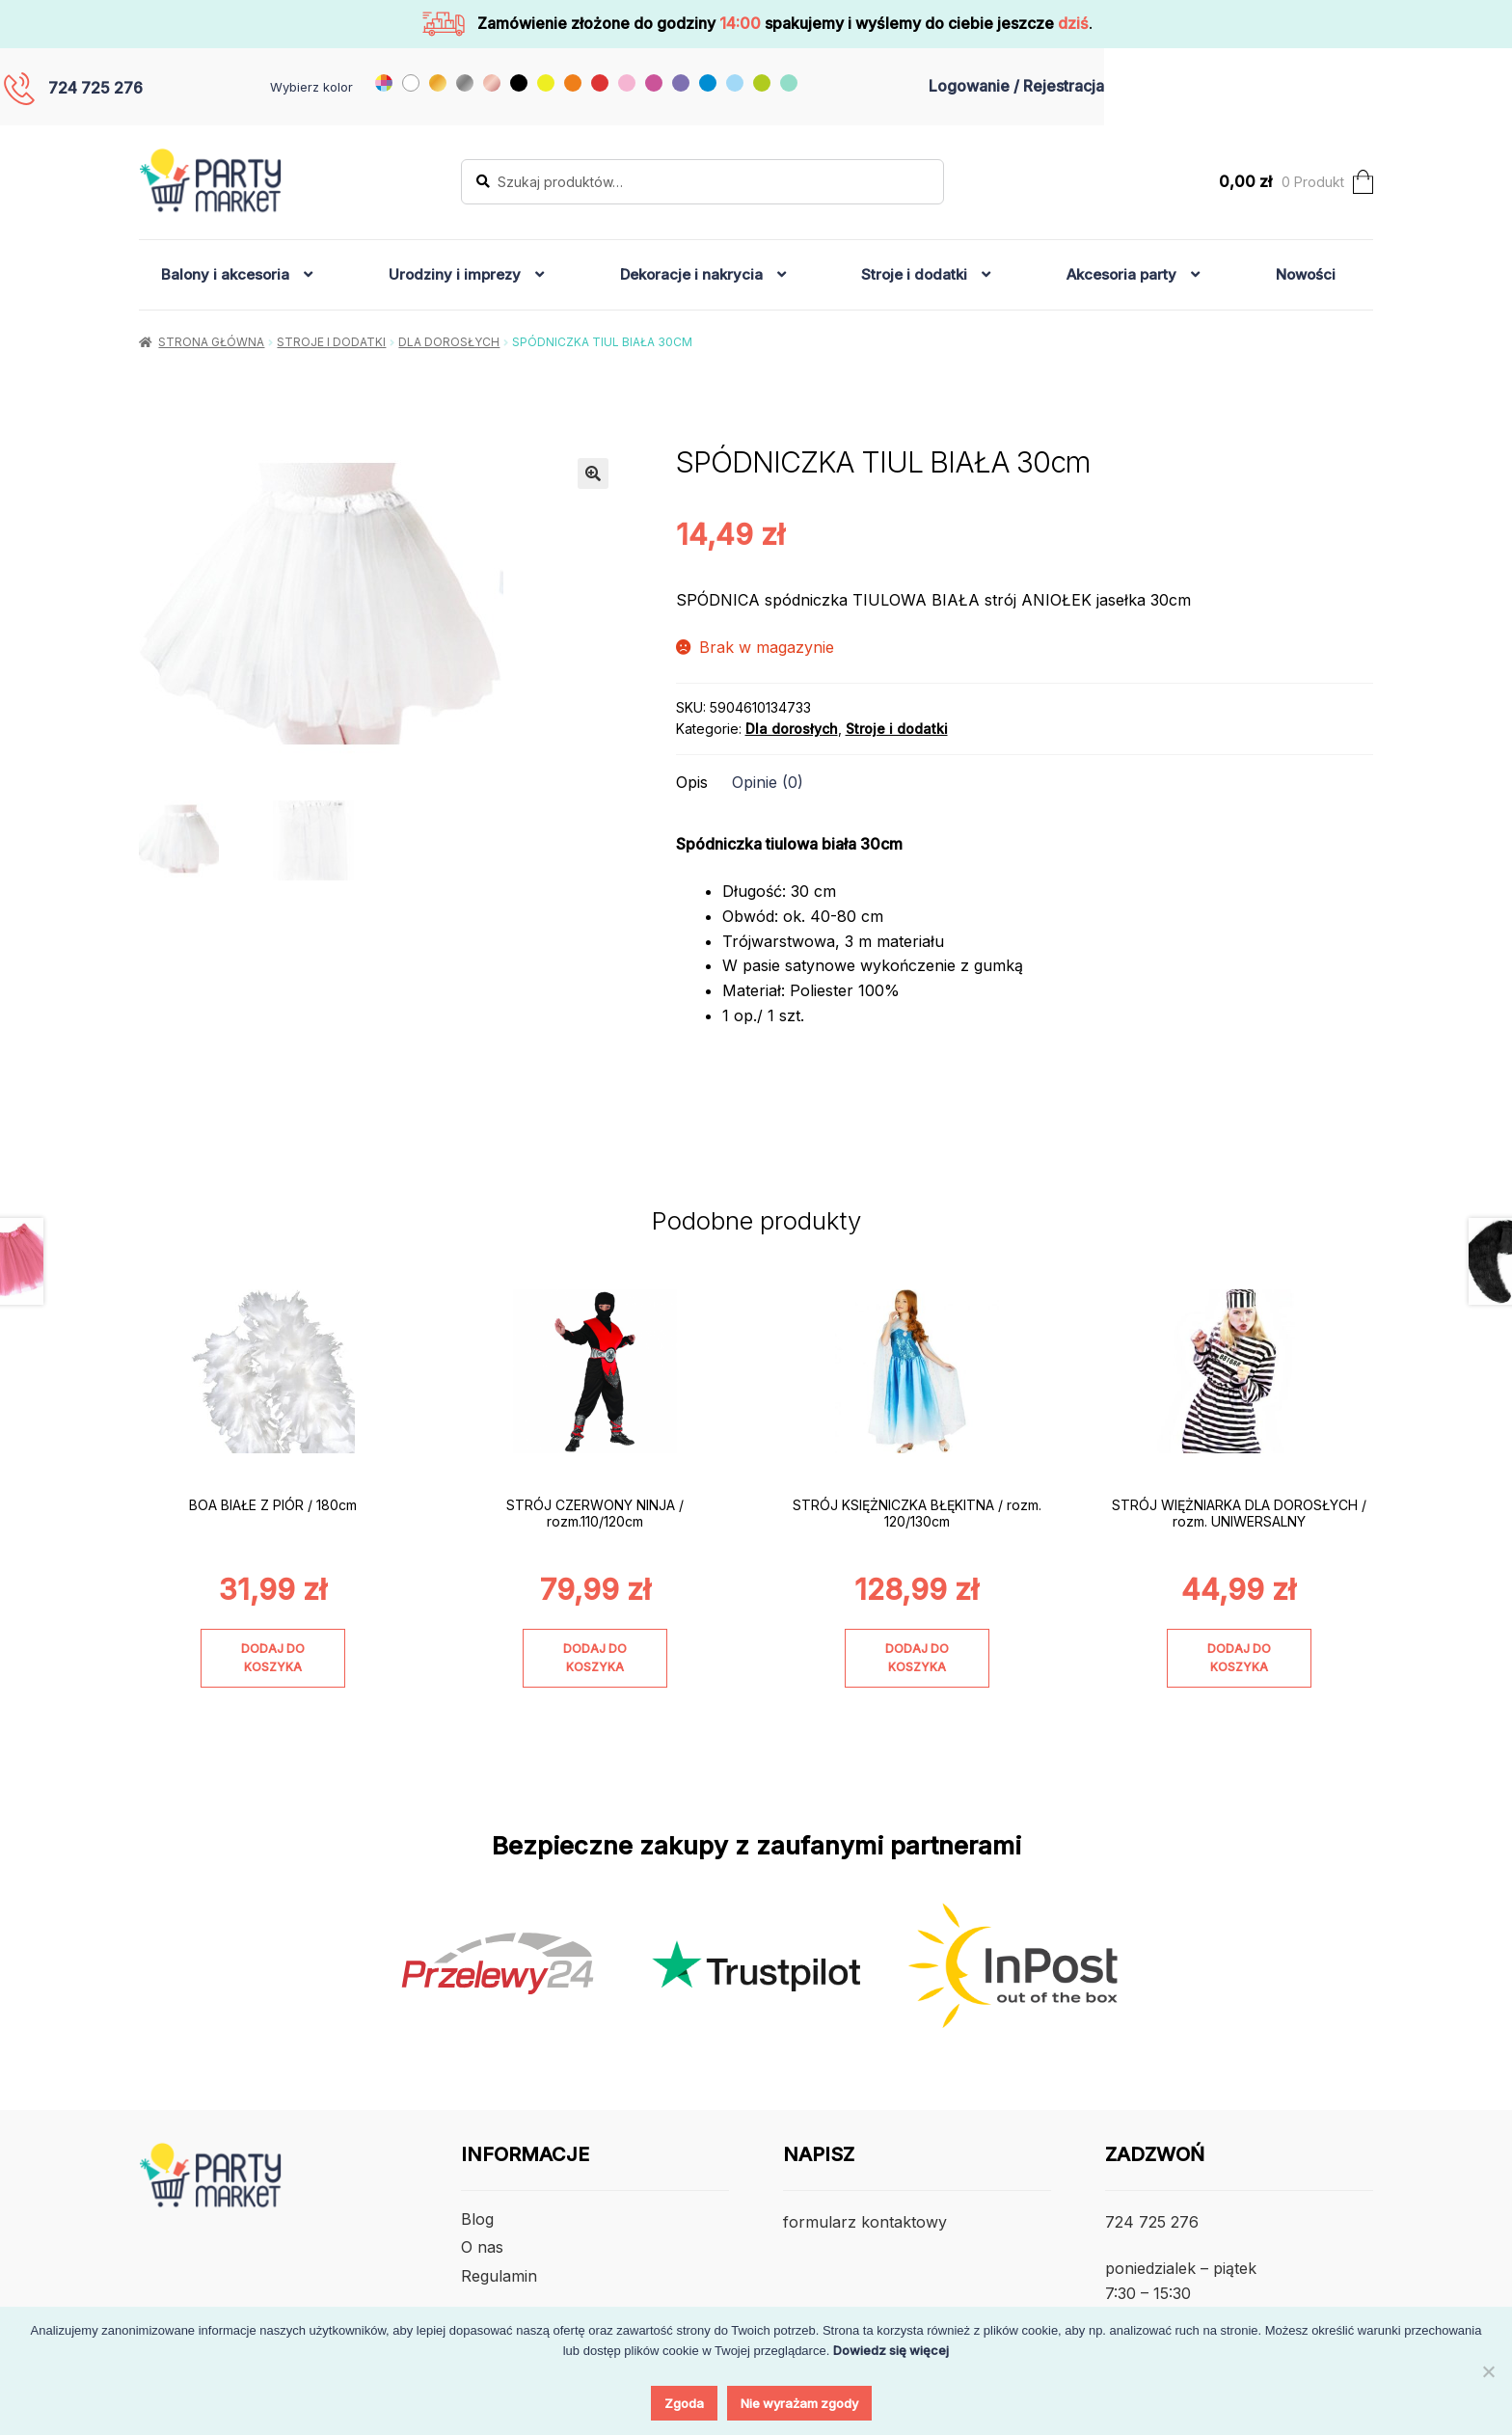  Describe the element at coordinates (211, 342) in the screenshot. I see `Strona główna` at that location.